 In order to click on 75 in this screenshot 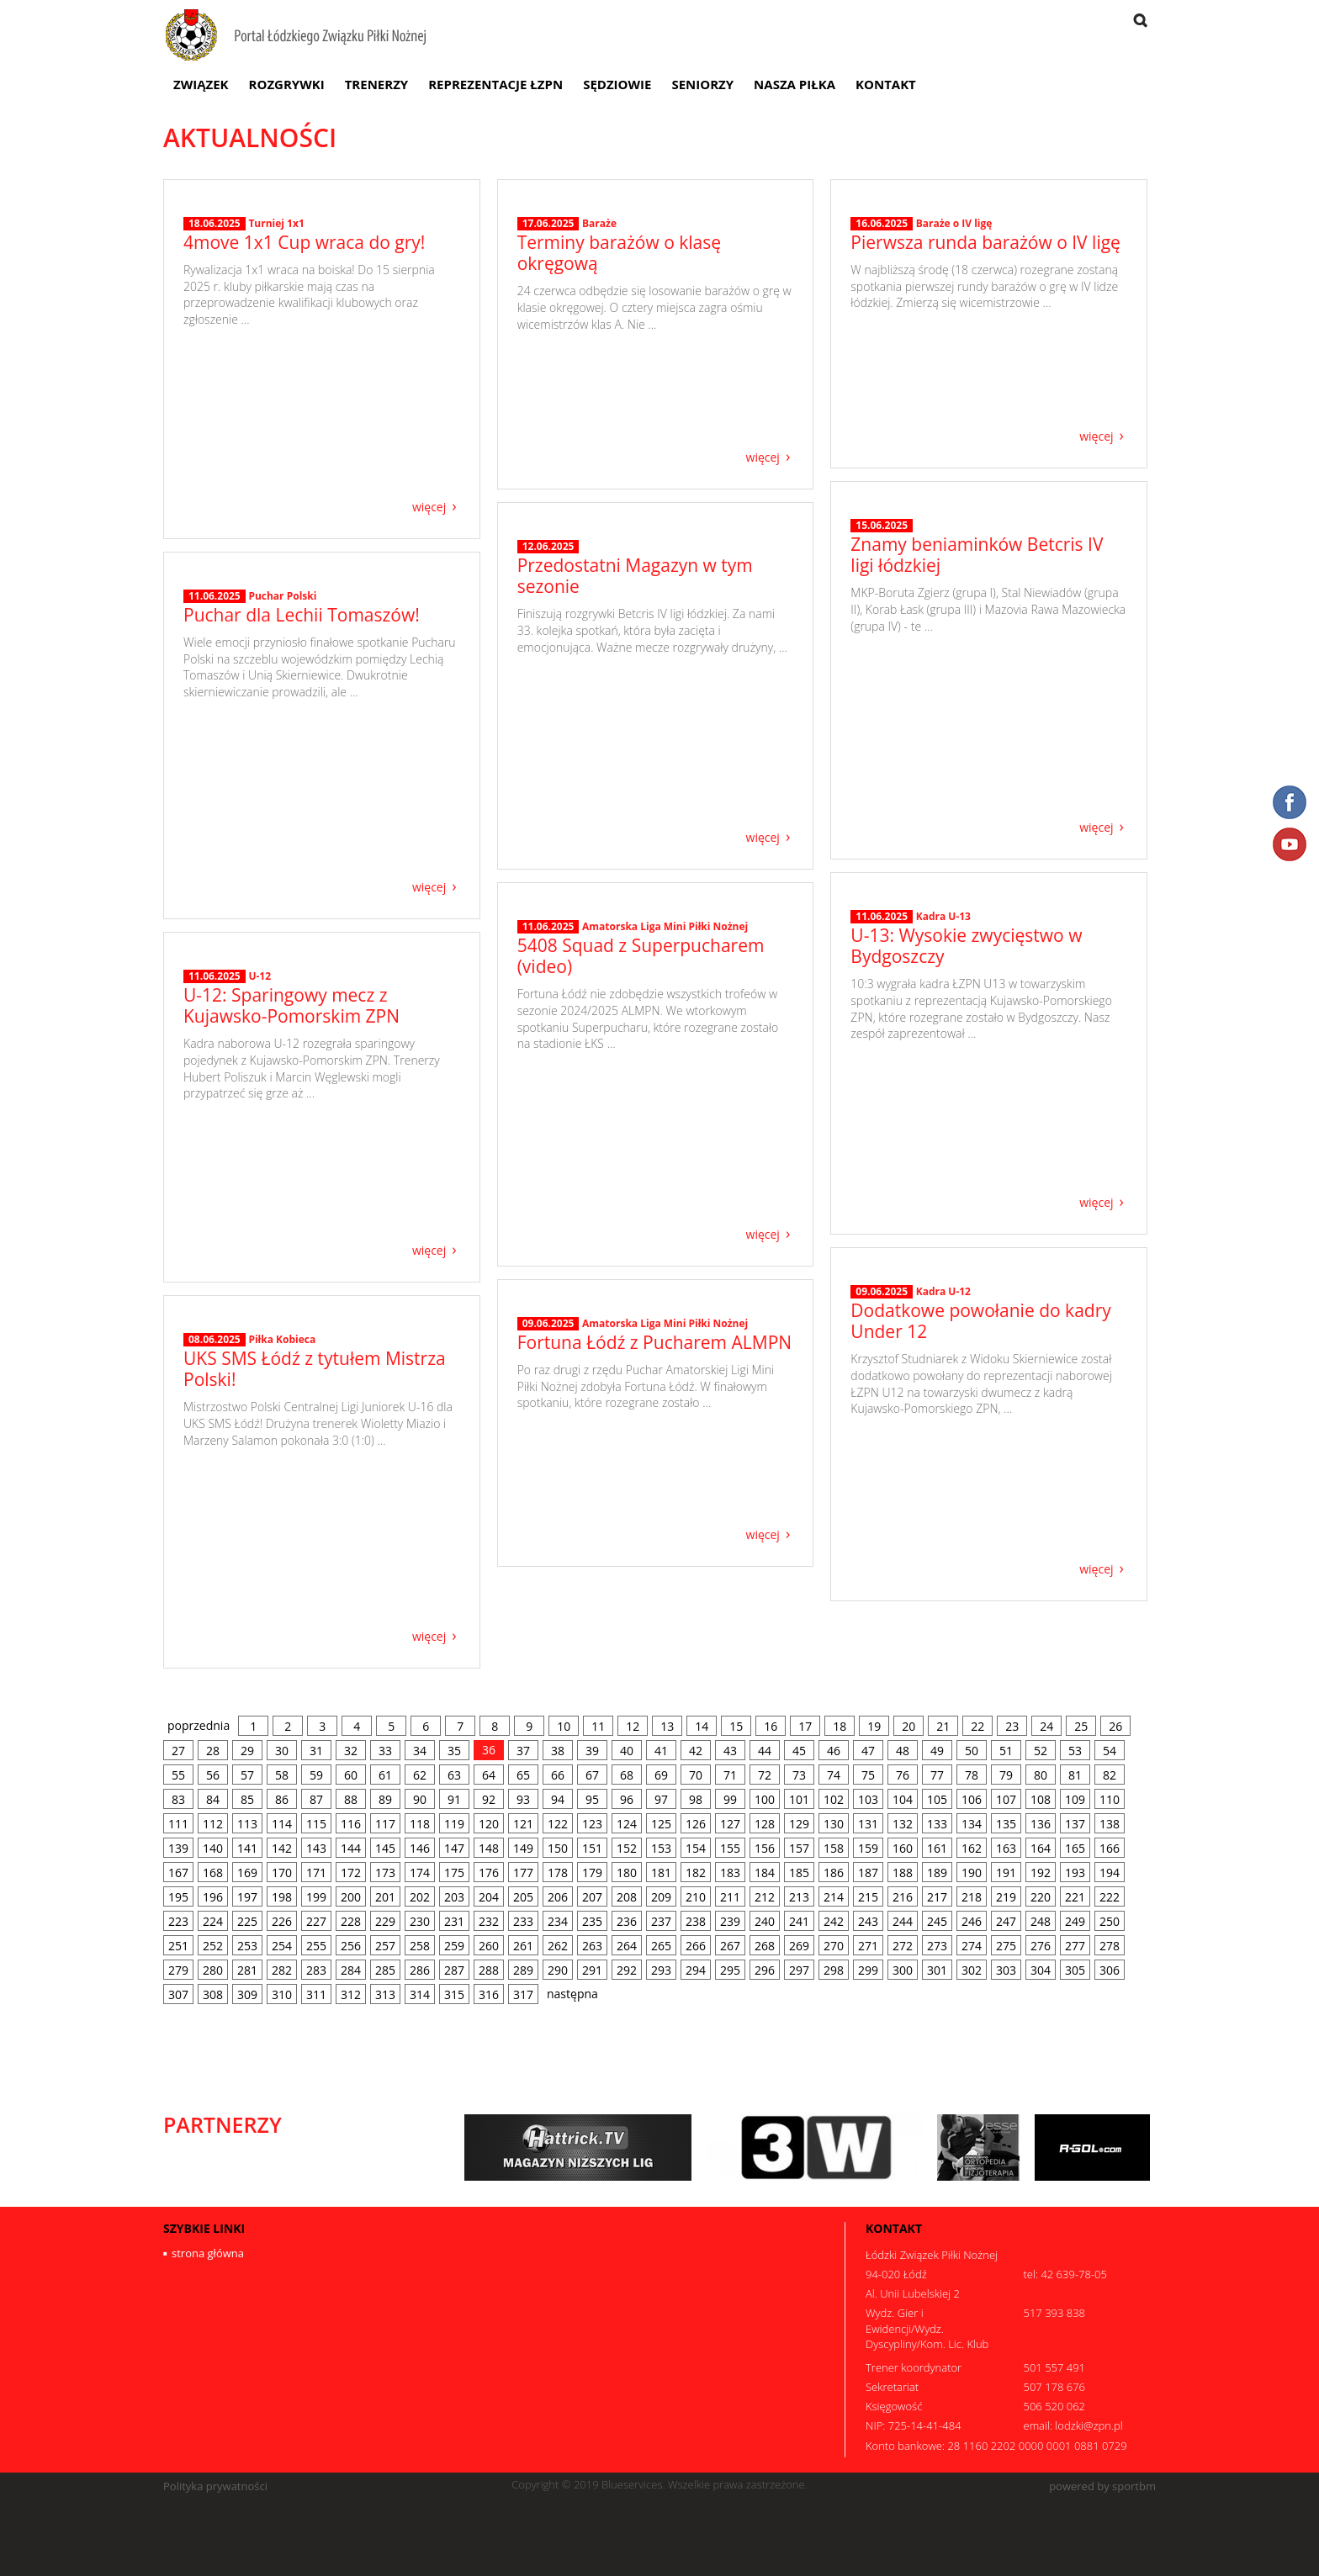, I will do `click(868, 1775)`.